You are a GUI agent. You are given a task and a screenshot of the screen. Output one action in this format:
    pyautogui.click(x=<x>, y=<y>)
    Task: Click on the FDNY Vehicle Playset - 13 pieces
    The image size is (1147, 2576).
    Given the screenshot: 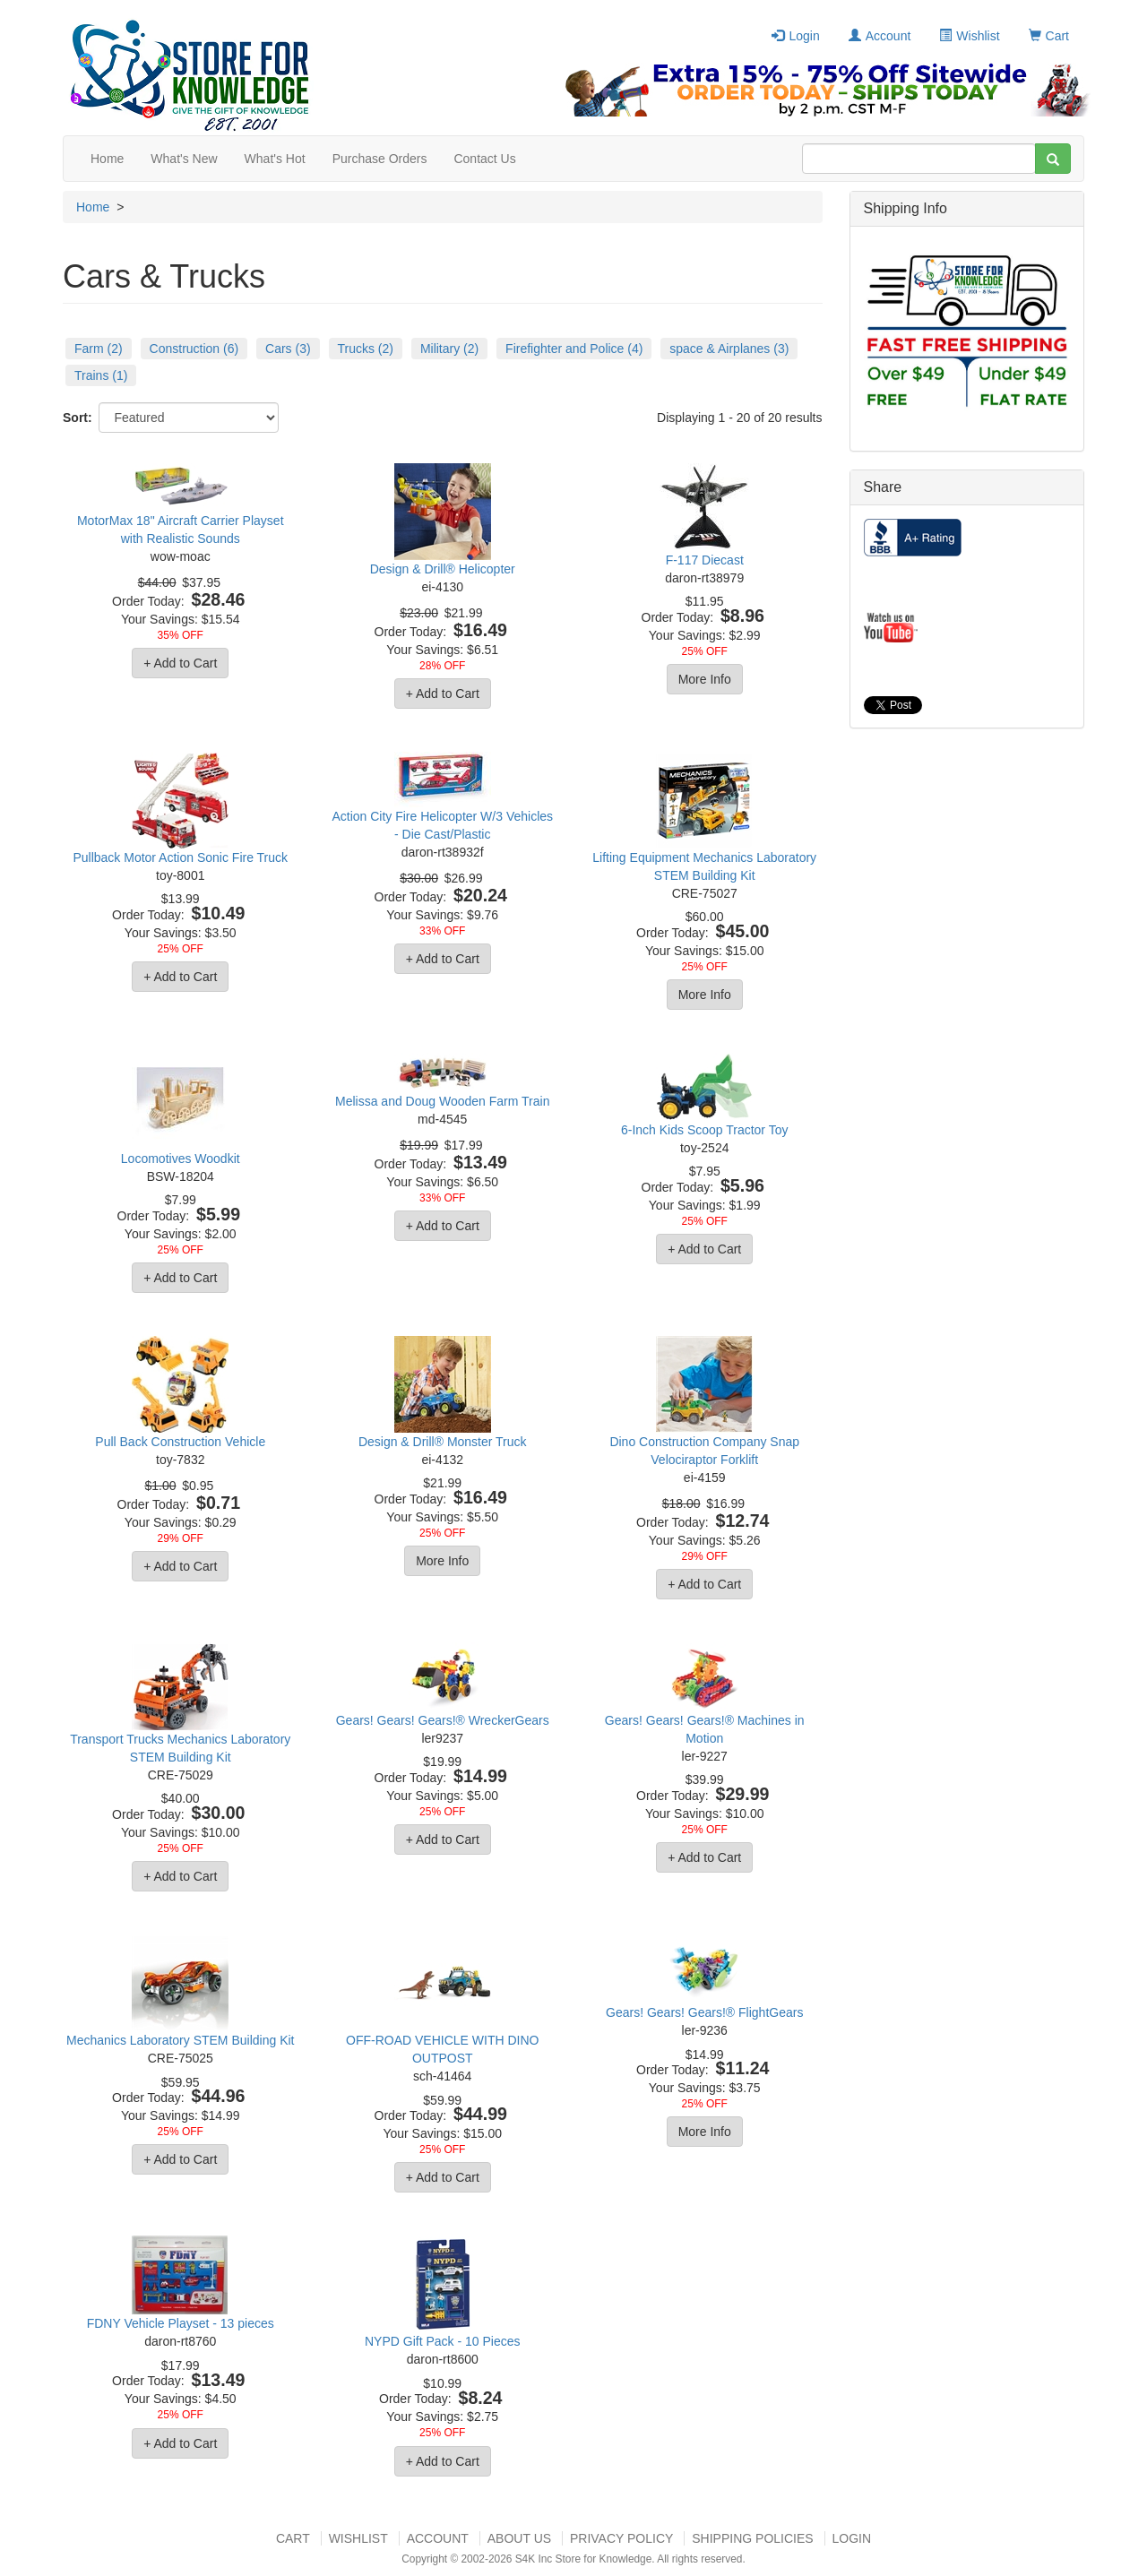 What is the action you would take?
    pyautogui.click(x=180, y=2323)
    